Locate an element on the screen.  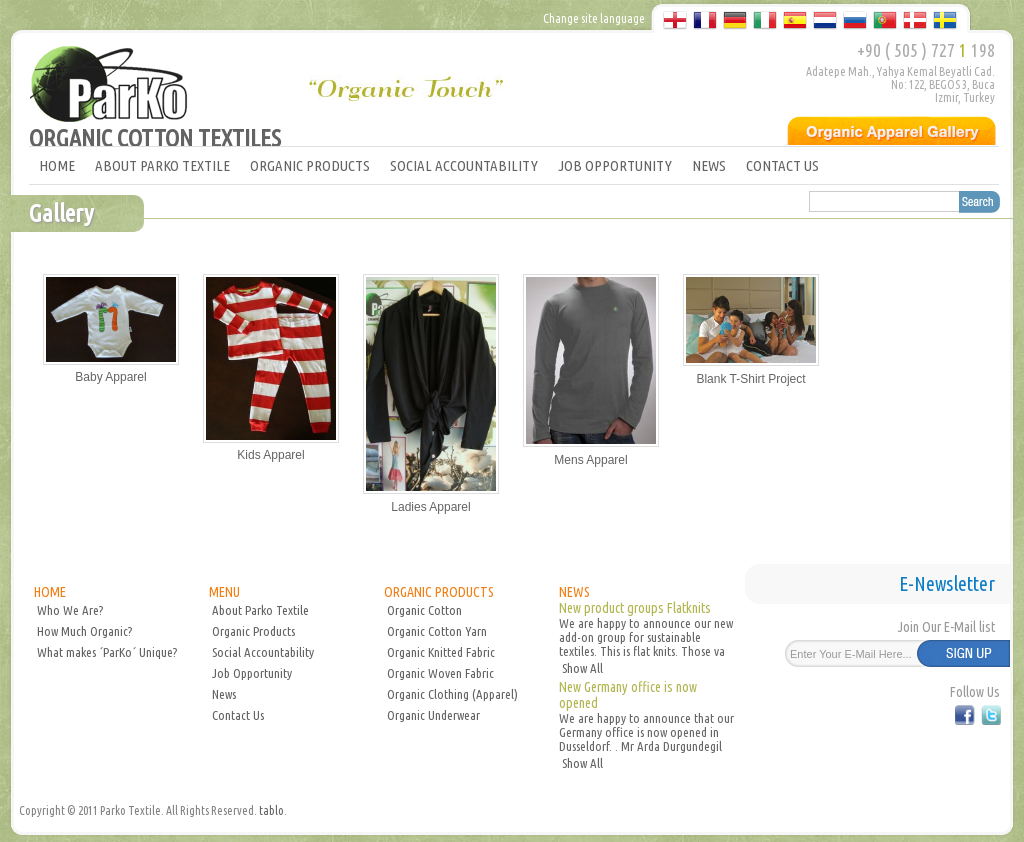
Contact Us is located at coordinates (238, 715).